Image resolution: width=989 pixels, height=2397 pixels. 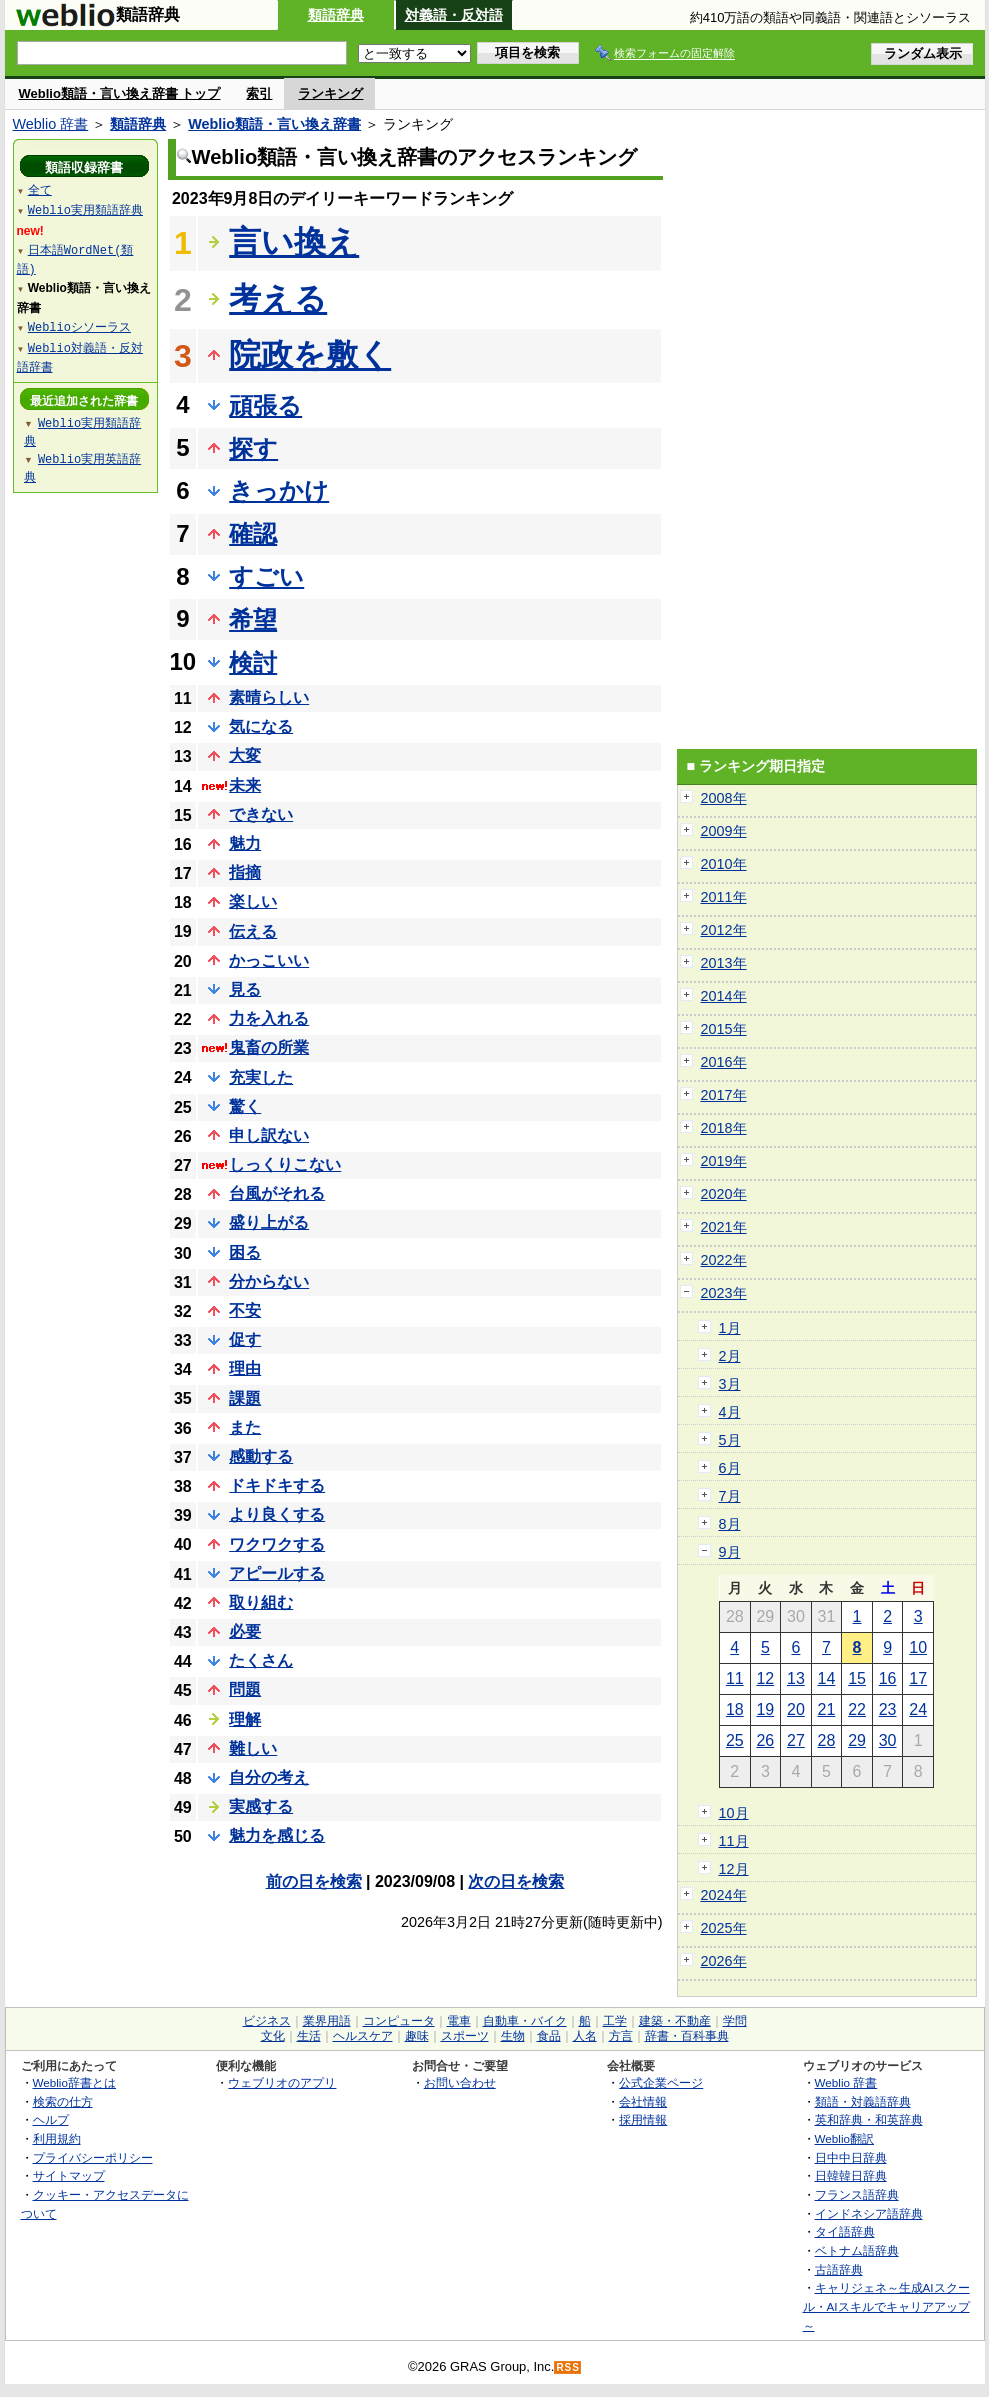 What do you see at coordinates (857, 2250) in the screenshot?
I see `ベトナム語辞典` at bounding box center [857, 2250].